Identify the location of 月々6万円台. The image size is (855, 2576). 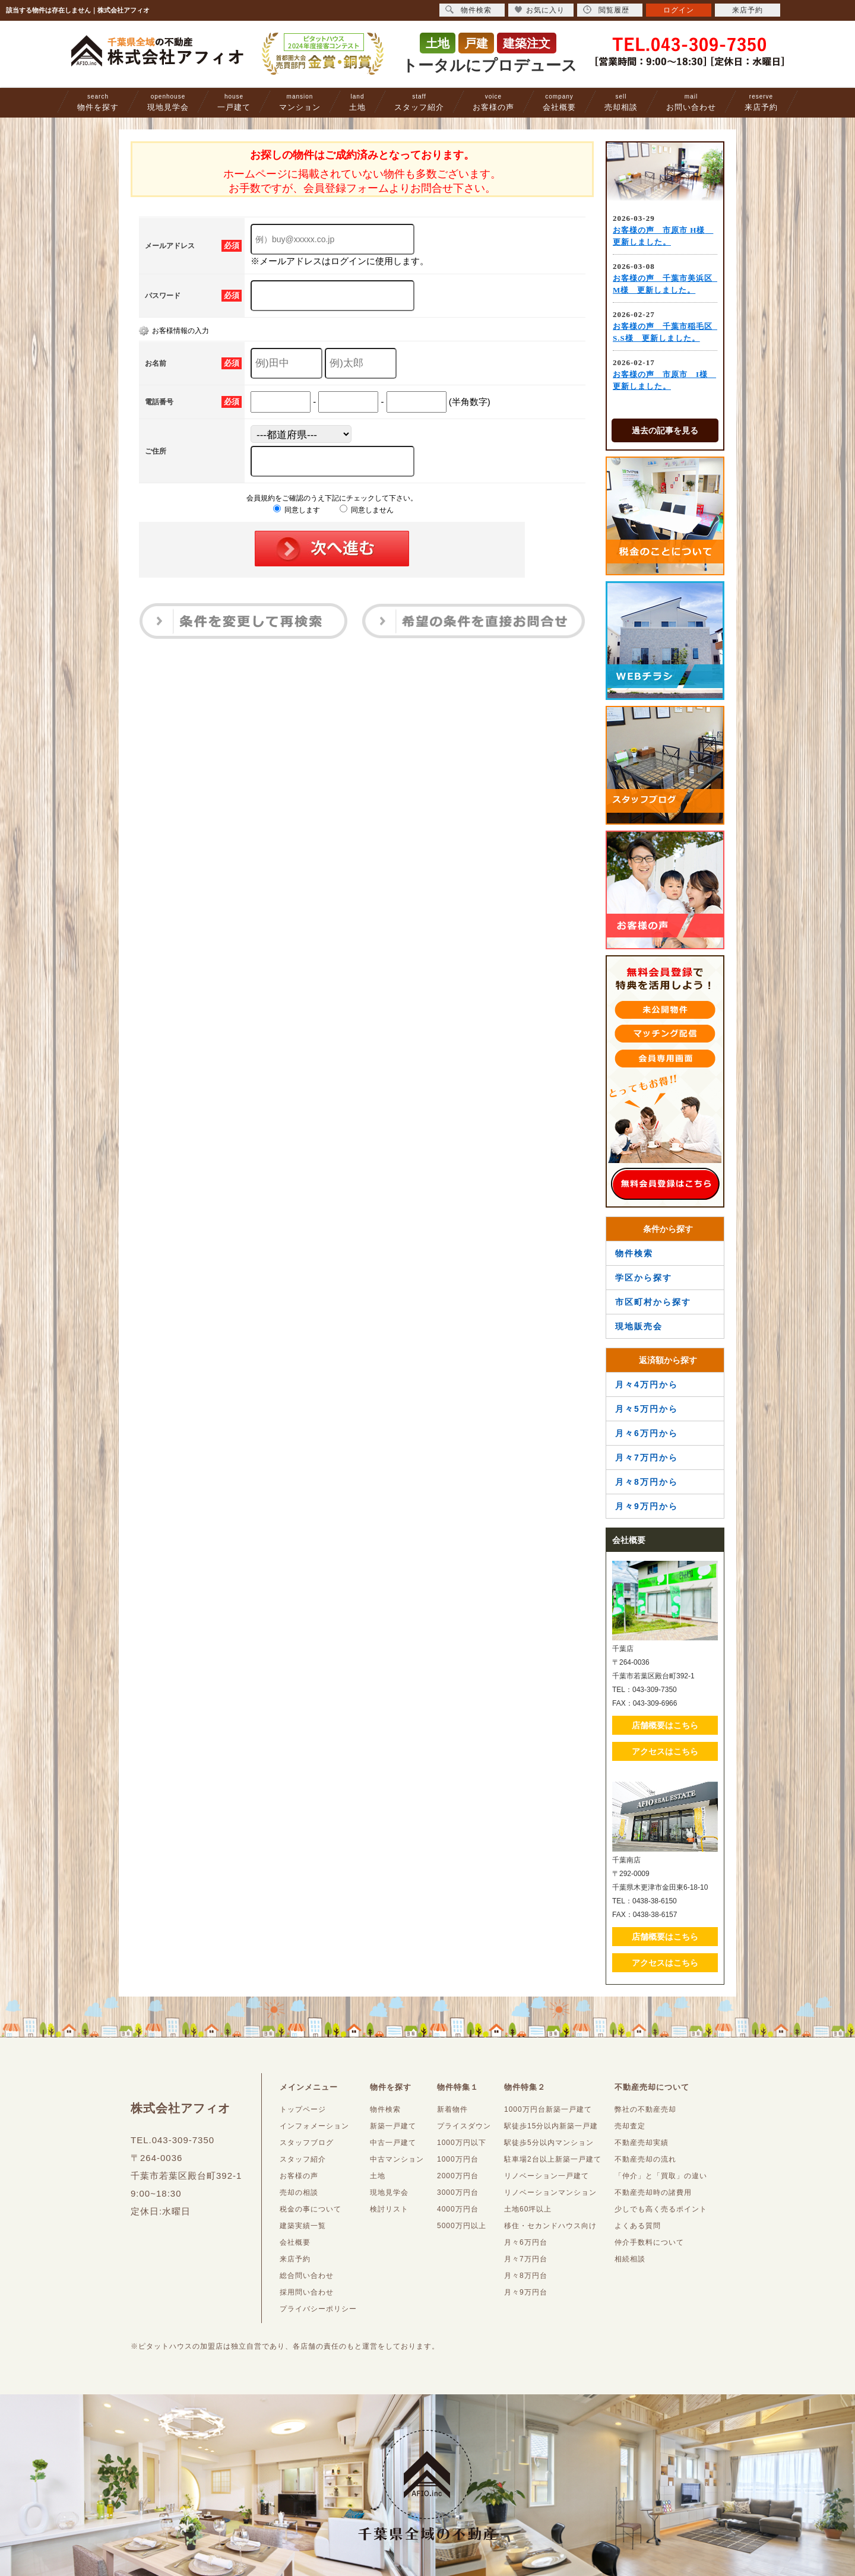
(525, 2242).